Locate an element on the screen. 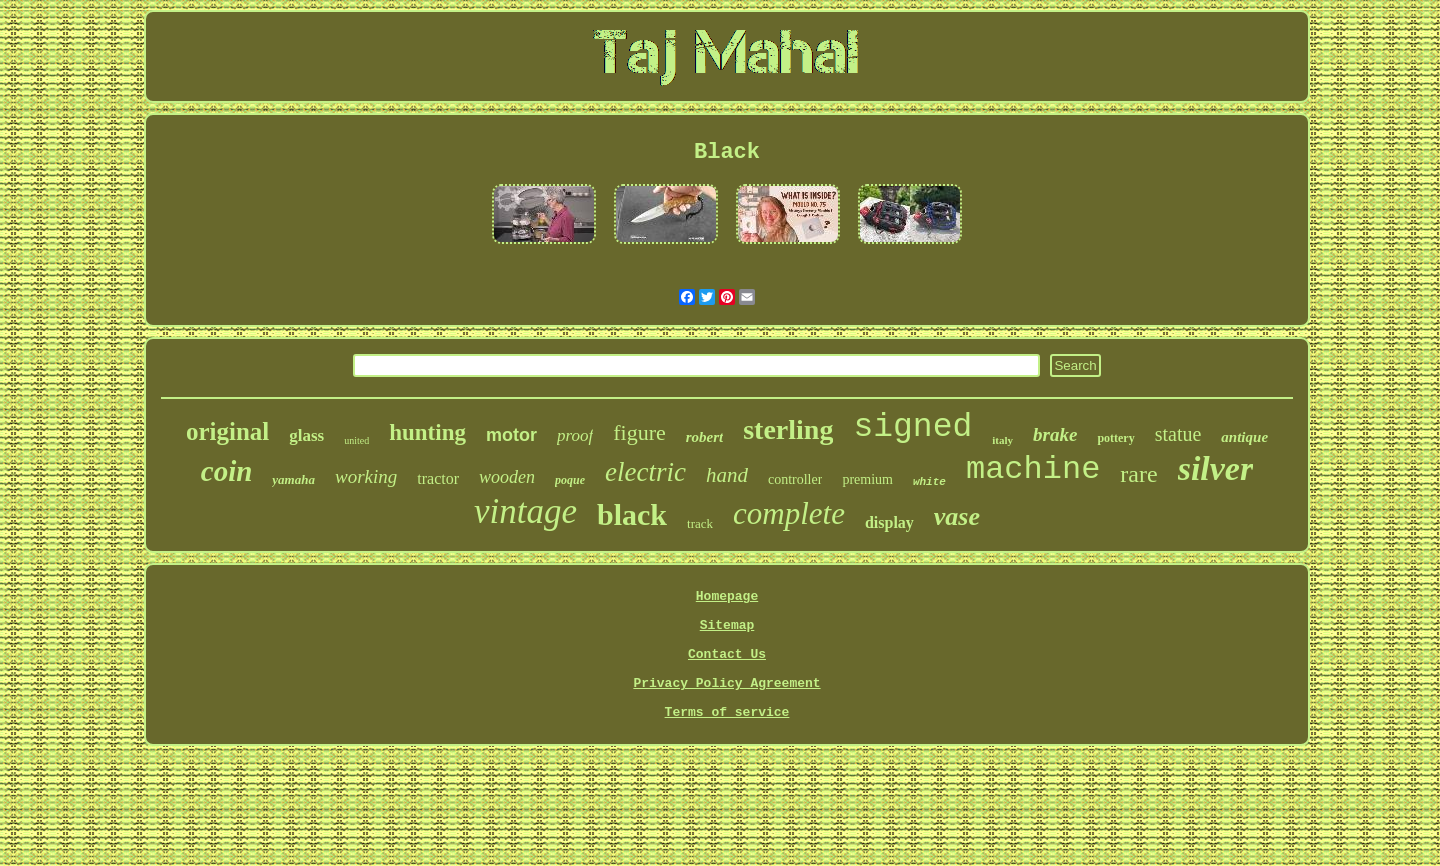 The width and height of the screenshot is (1440, 866). Sitemap is located at coordinates (727, 625).